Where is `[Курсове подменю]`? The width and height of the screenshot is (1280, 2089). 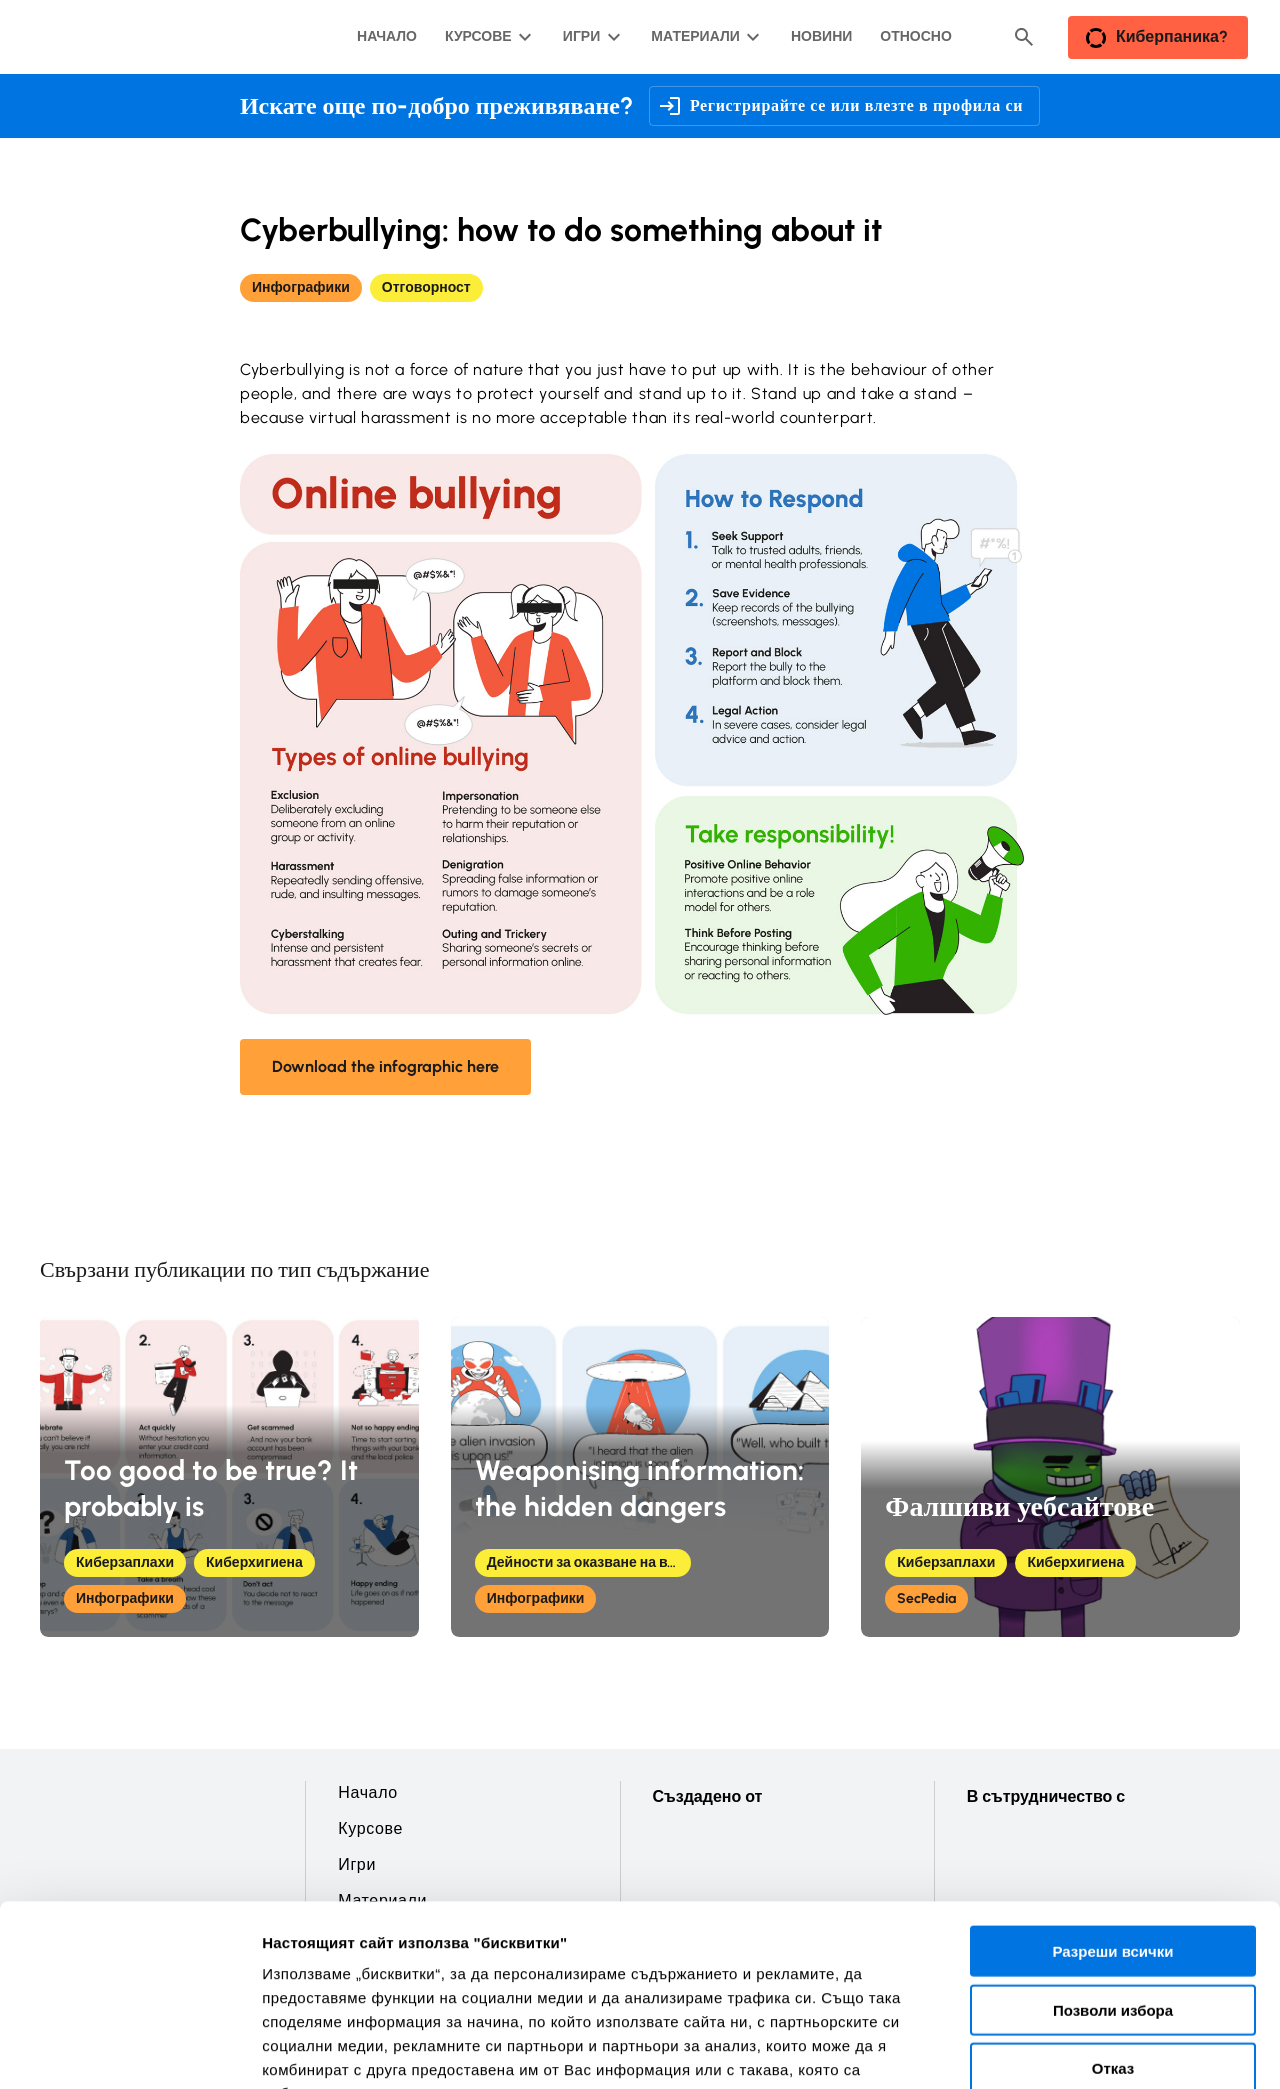 [Курсове подменю] is located at coordinates (486, 37).